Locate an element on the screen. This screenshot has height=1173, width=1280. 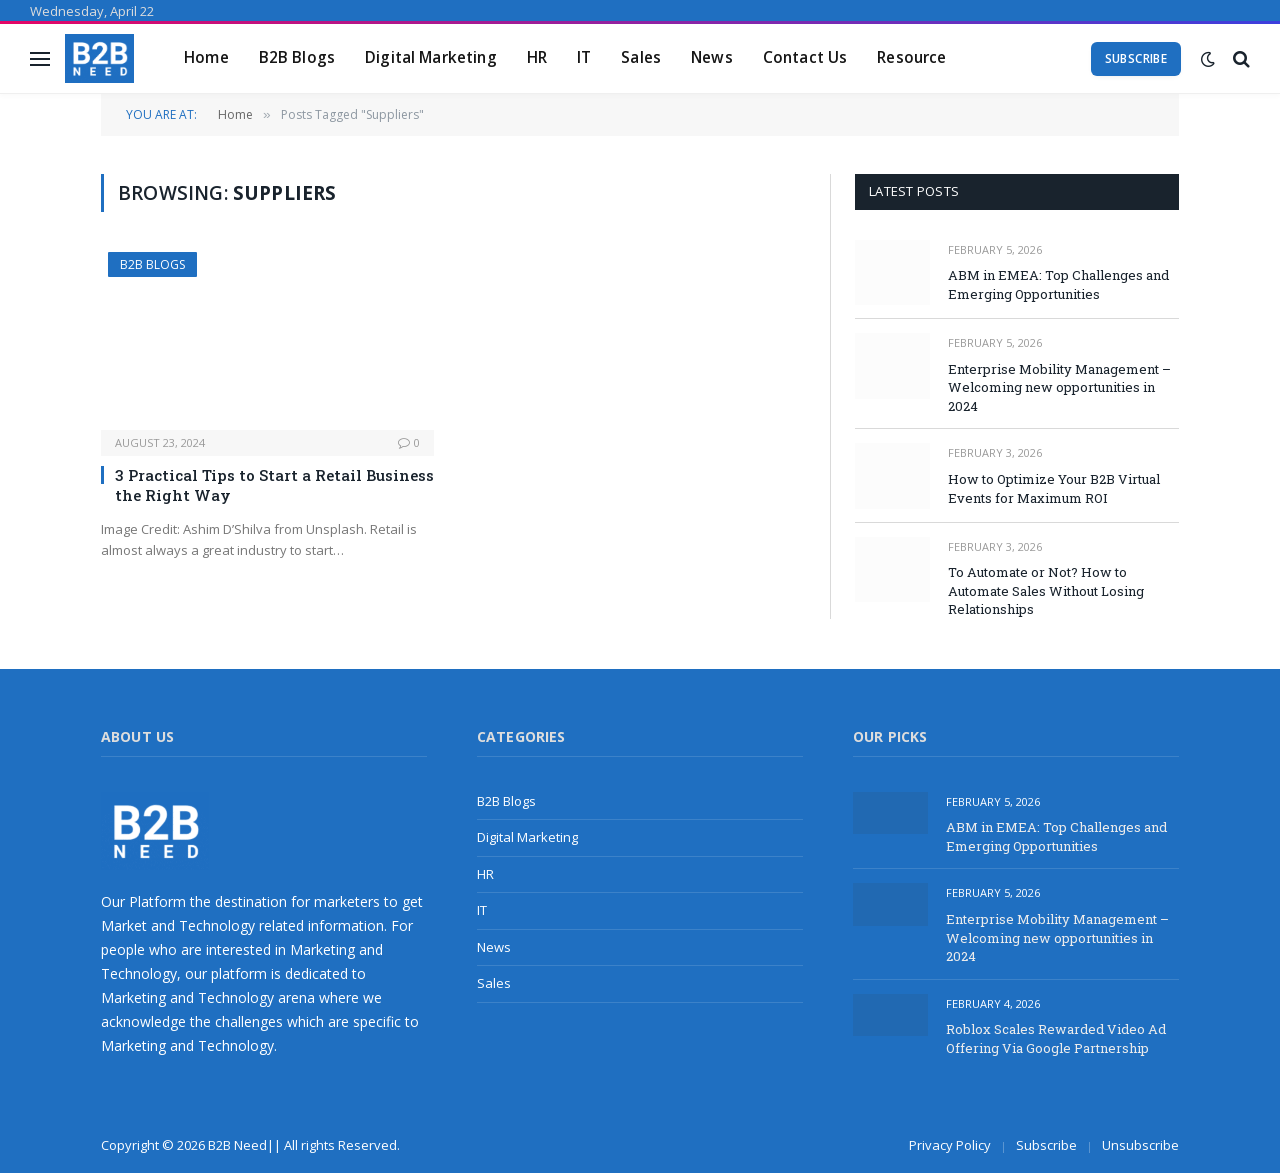
Resource is located at coordinates (911, 57).